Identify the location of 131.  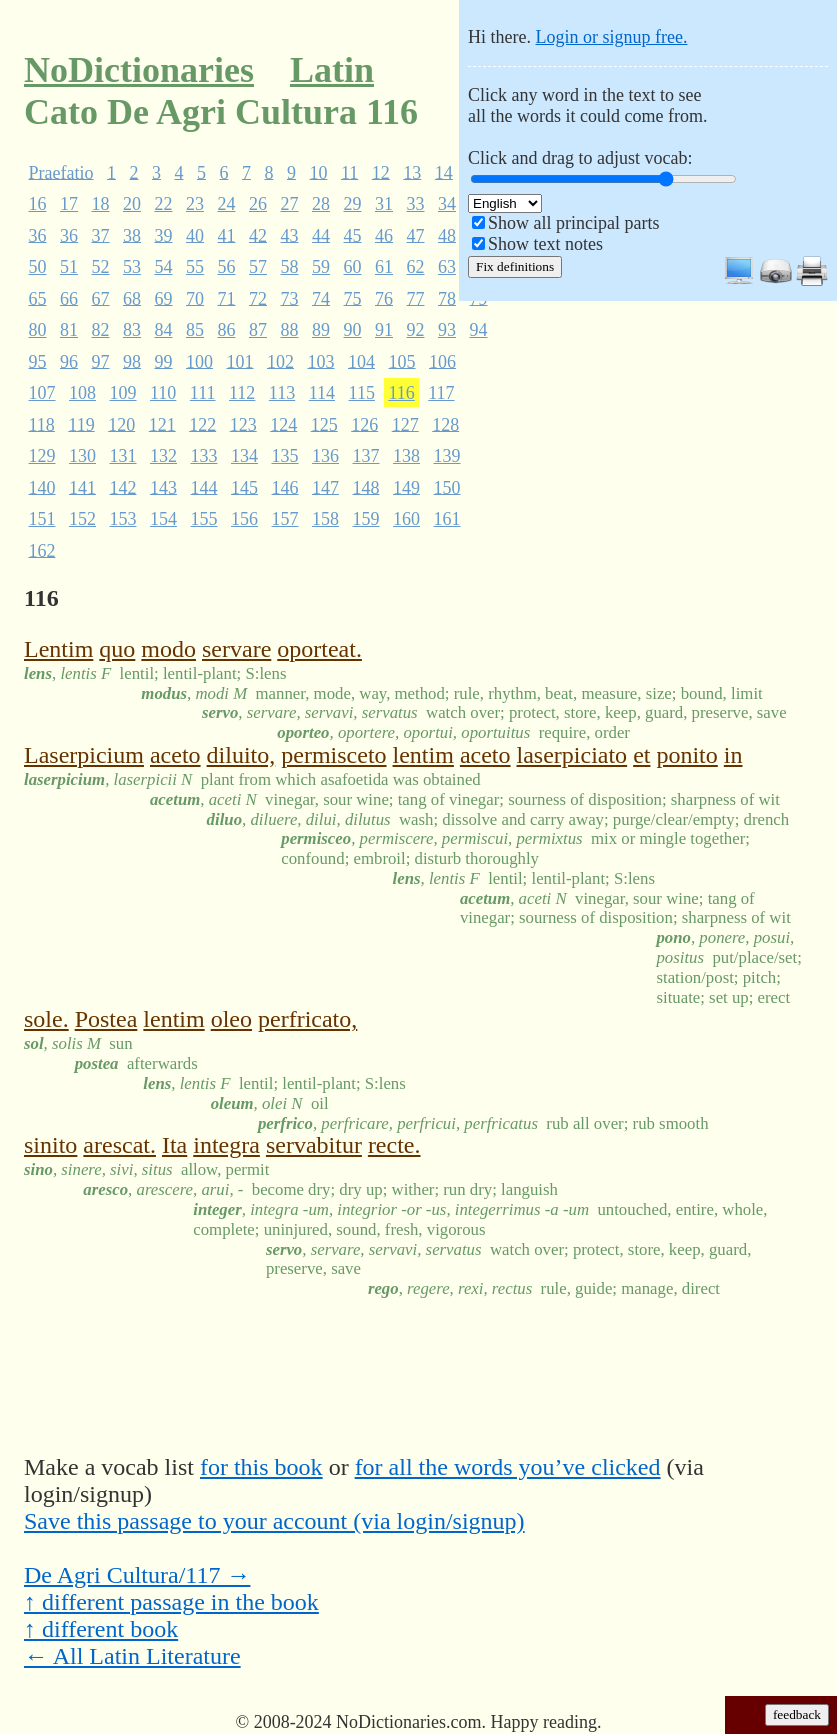
(123, 456).